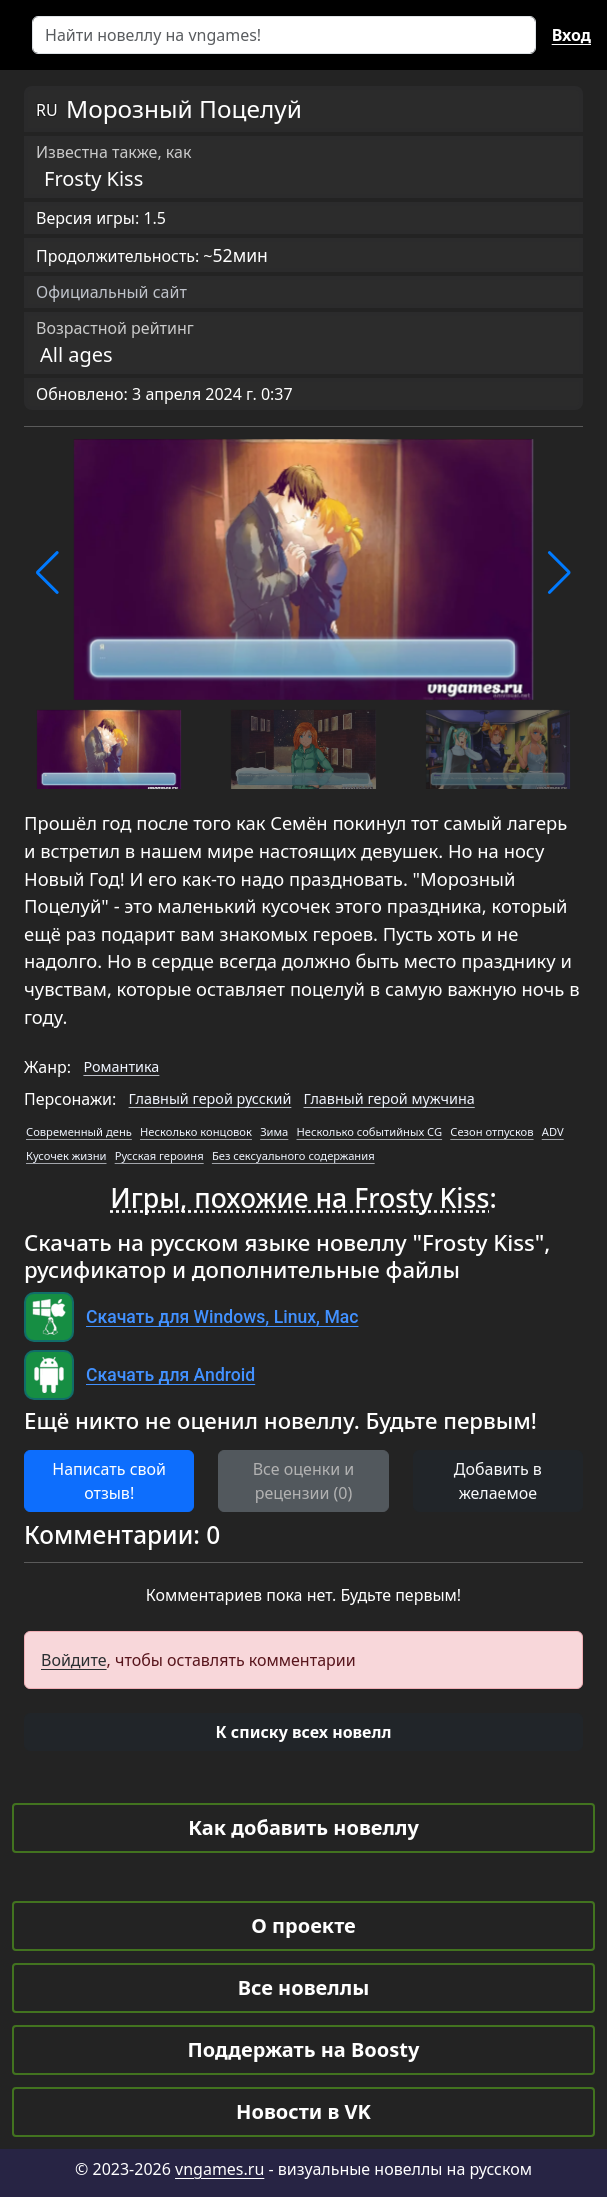 The height and width of the screenshot is (2197, 607). I want to click on Добавить в желаемое, so click(498, 1481).